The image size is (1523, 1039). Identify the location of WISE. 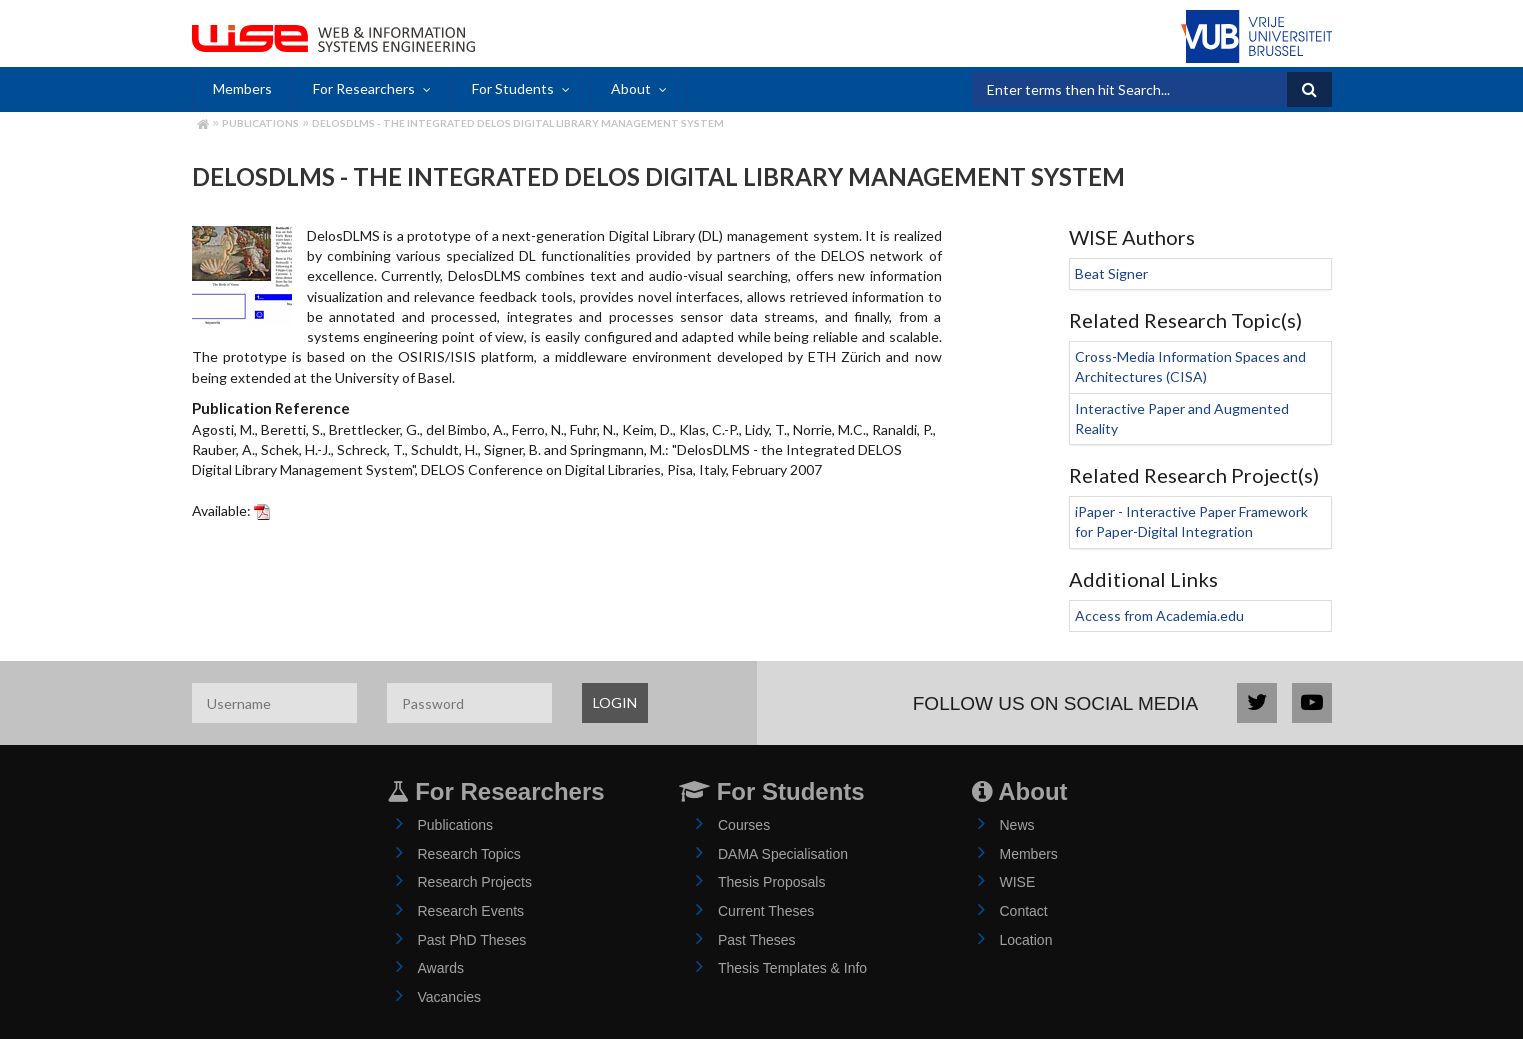
(1018, 882).